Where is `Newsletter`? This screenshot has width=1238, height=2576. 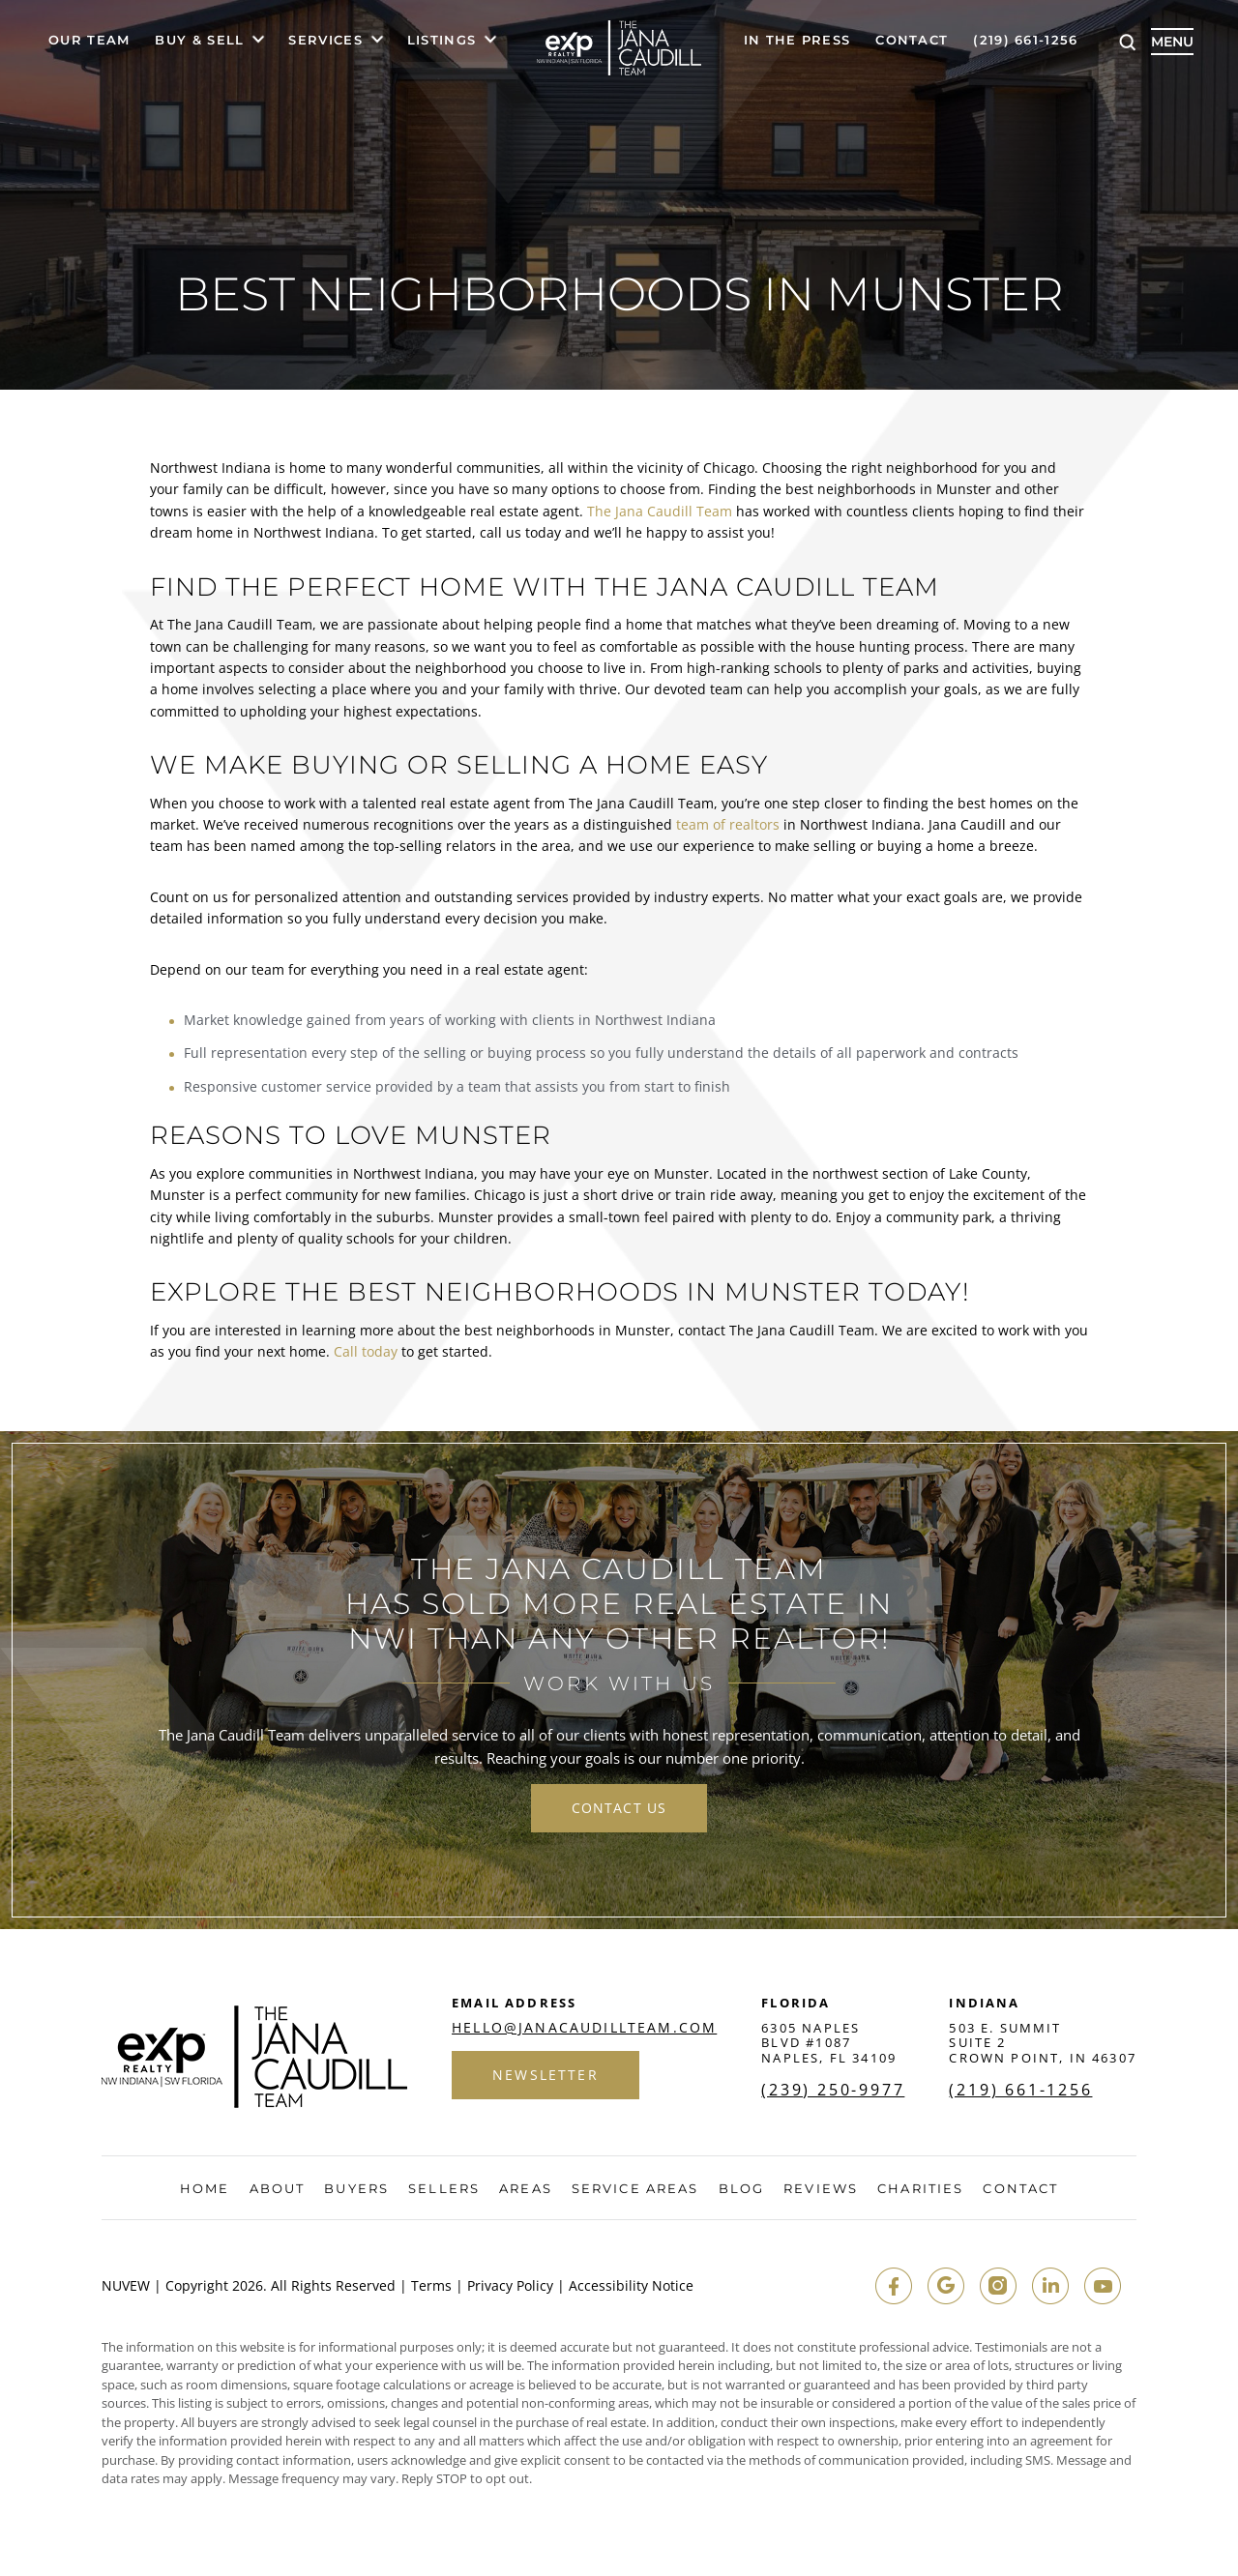
Newsletter is located at coordinates (545, 2074).